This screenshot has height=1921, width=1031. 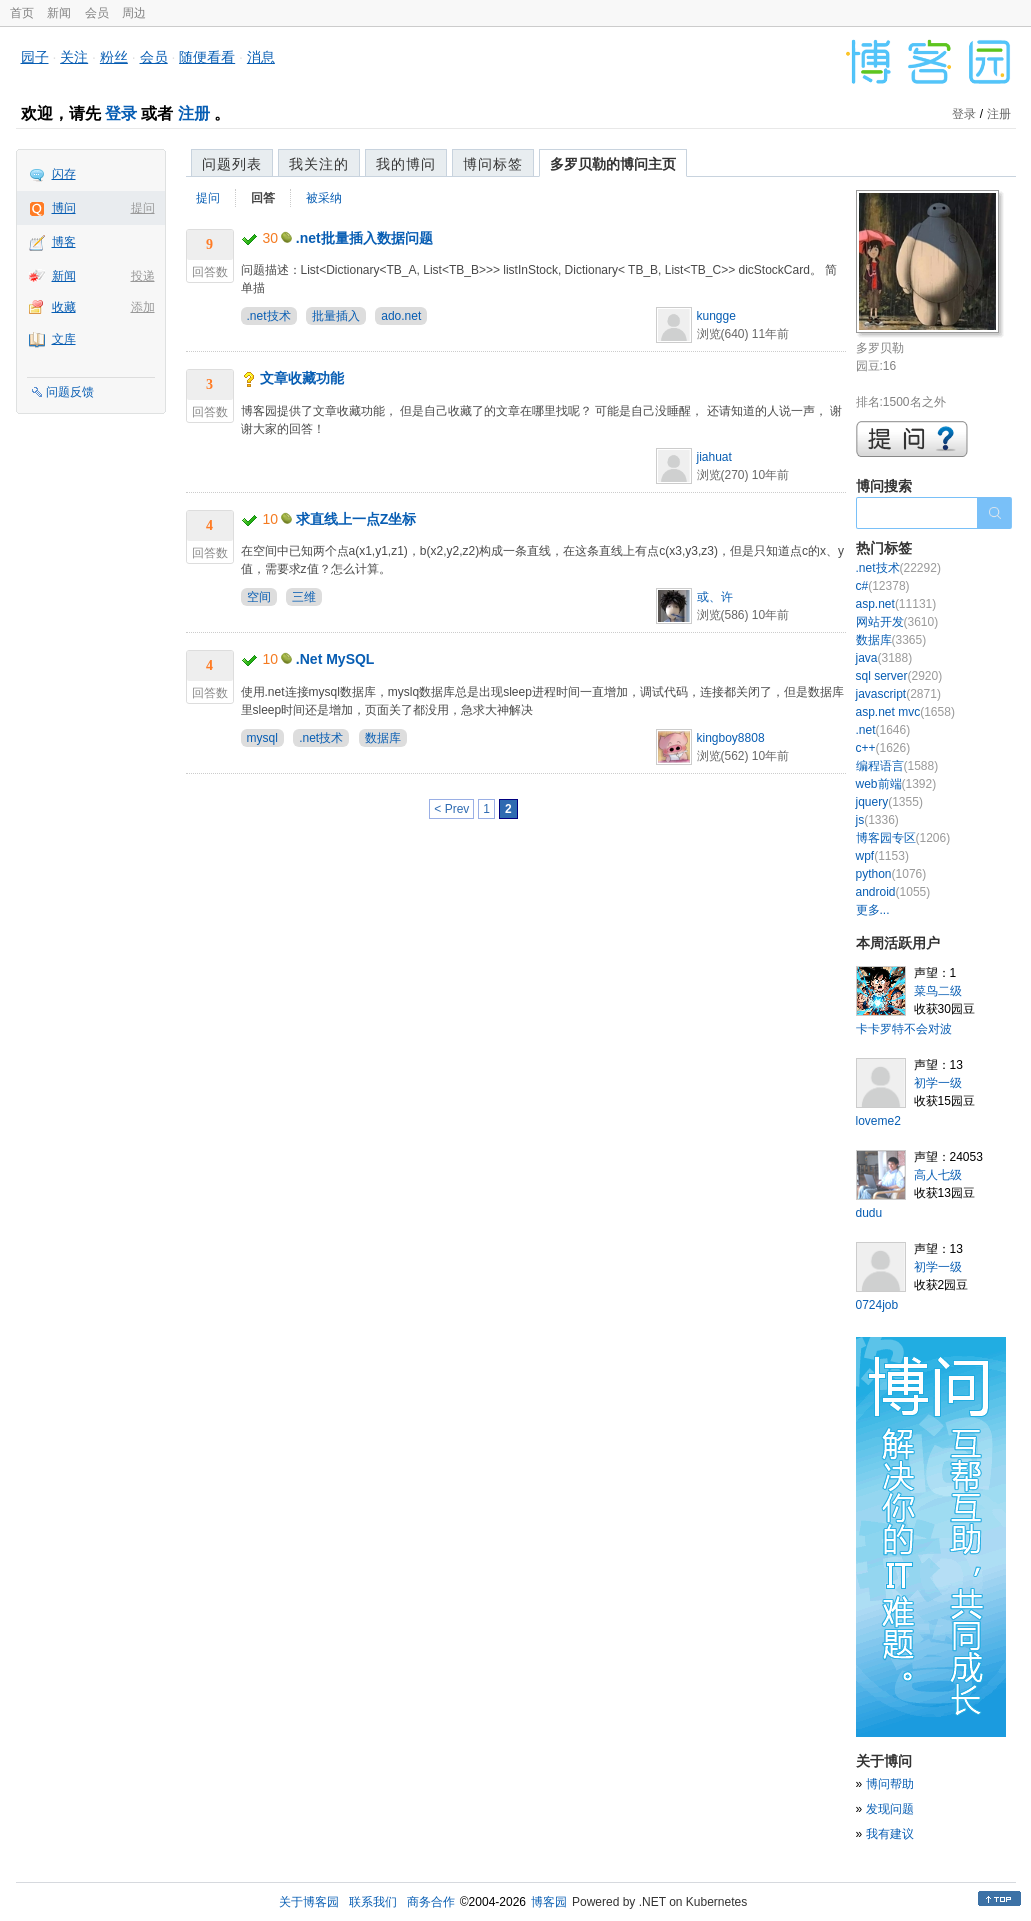 What do you see at coordinates (64, 174) in the screenshot?
I see `闪存` at bounding box center [64, 174].